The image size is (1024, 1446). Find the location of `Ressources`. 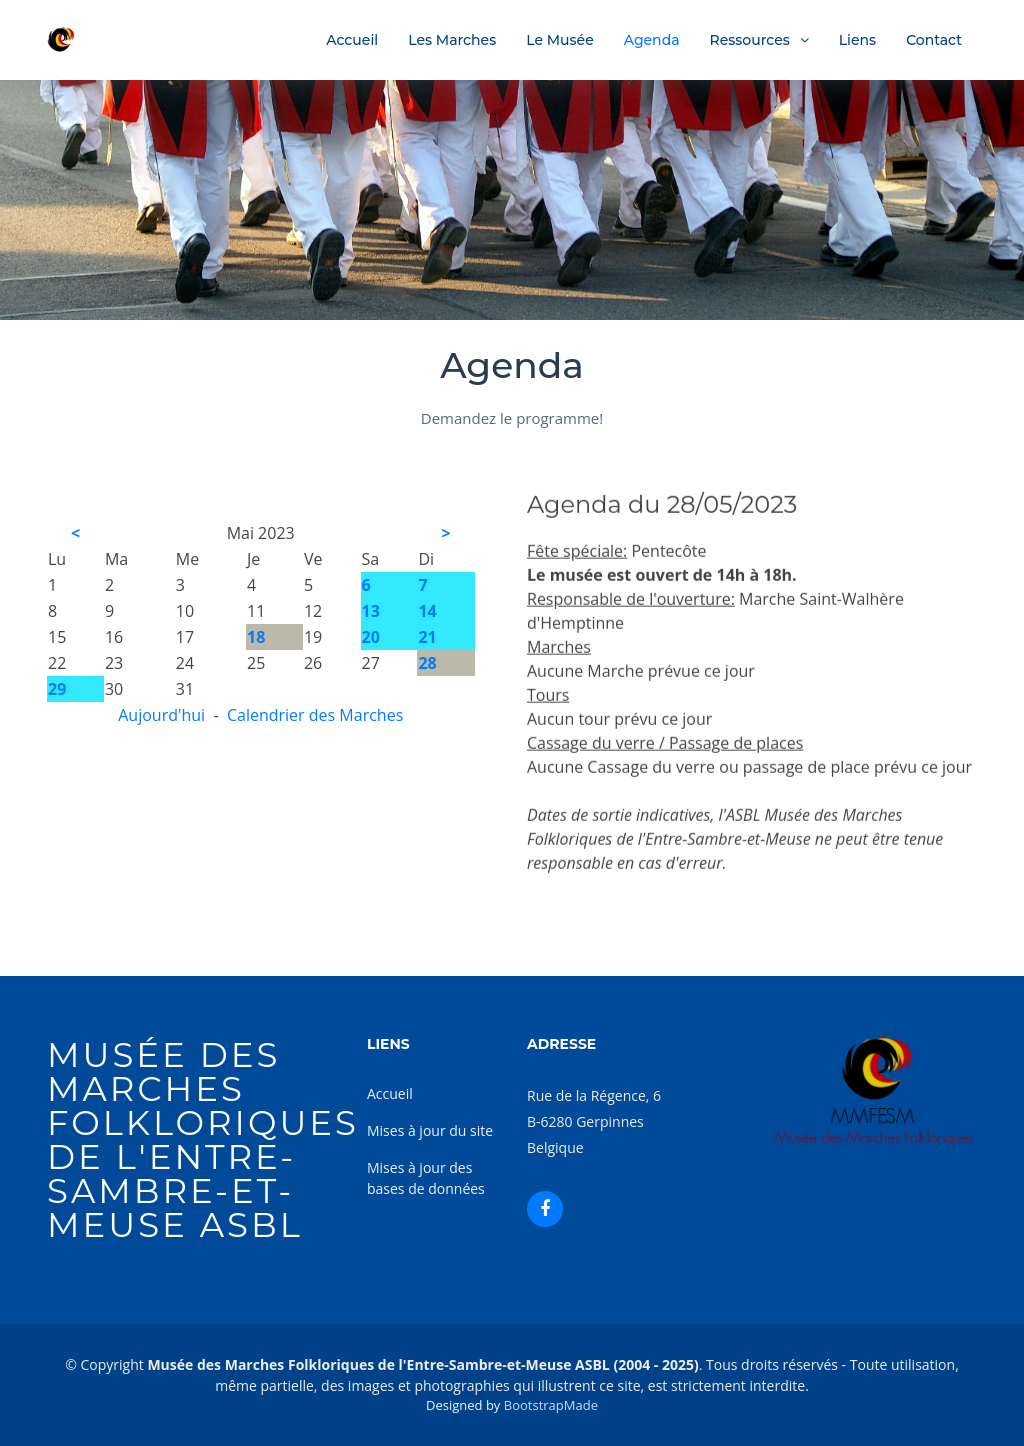

Ressources is located at coordinates (750, 40).